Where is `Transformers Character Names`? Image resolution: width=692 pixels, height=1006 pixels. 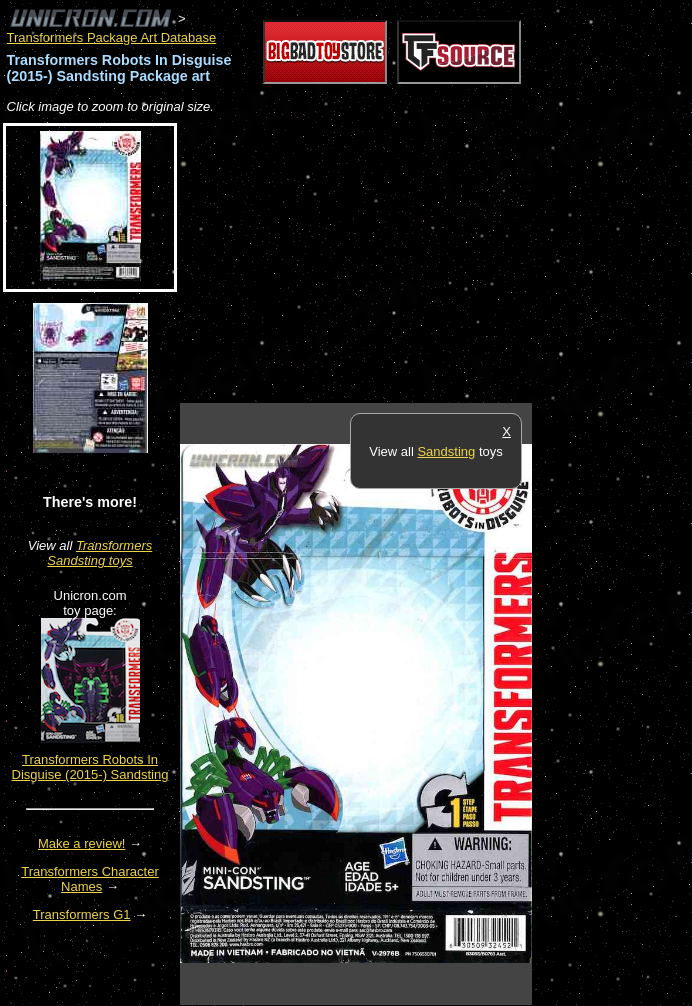
Transformers Character Names is located at coordinates (90, 879).